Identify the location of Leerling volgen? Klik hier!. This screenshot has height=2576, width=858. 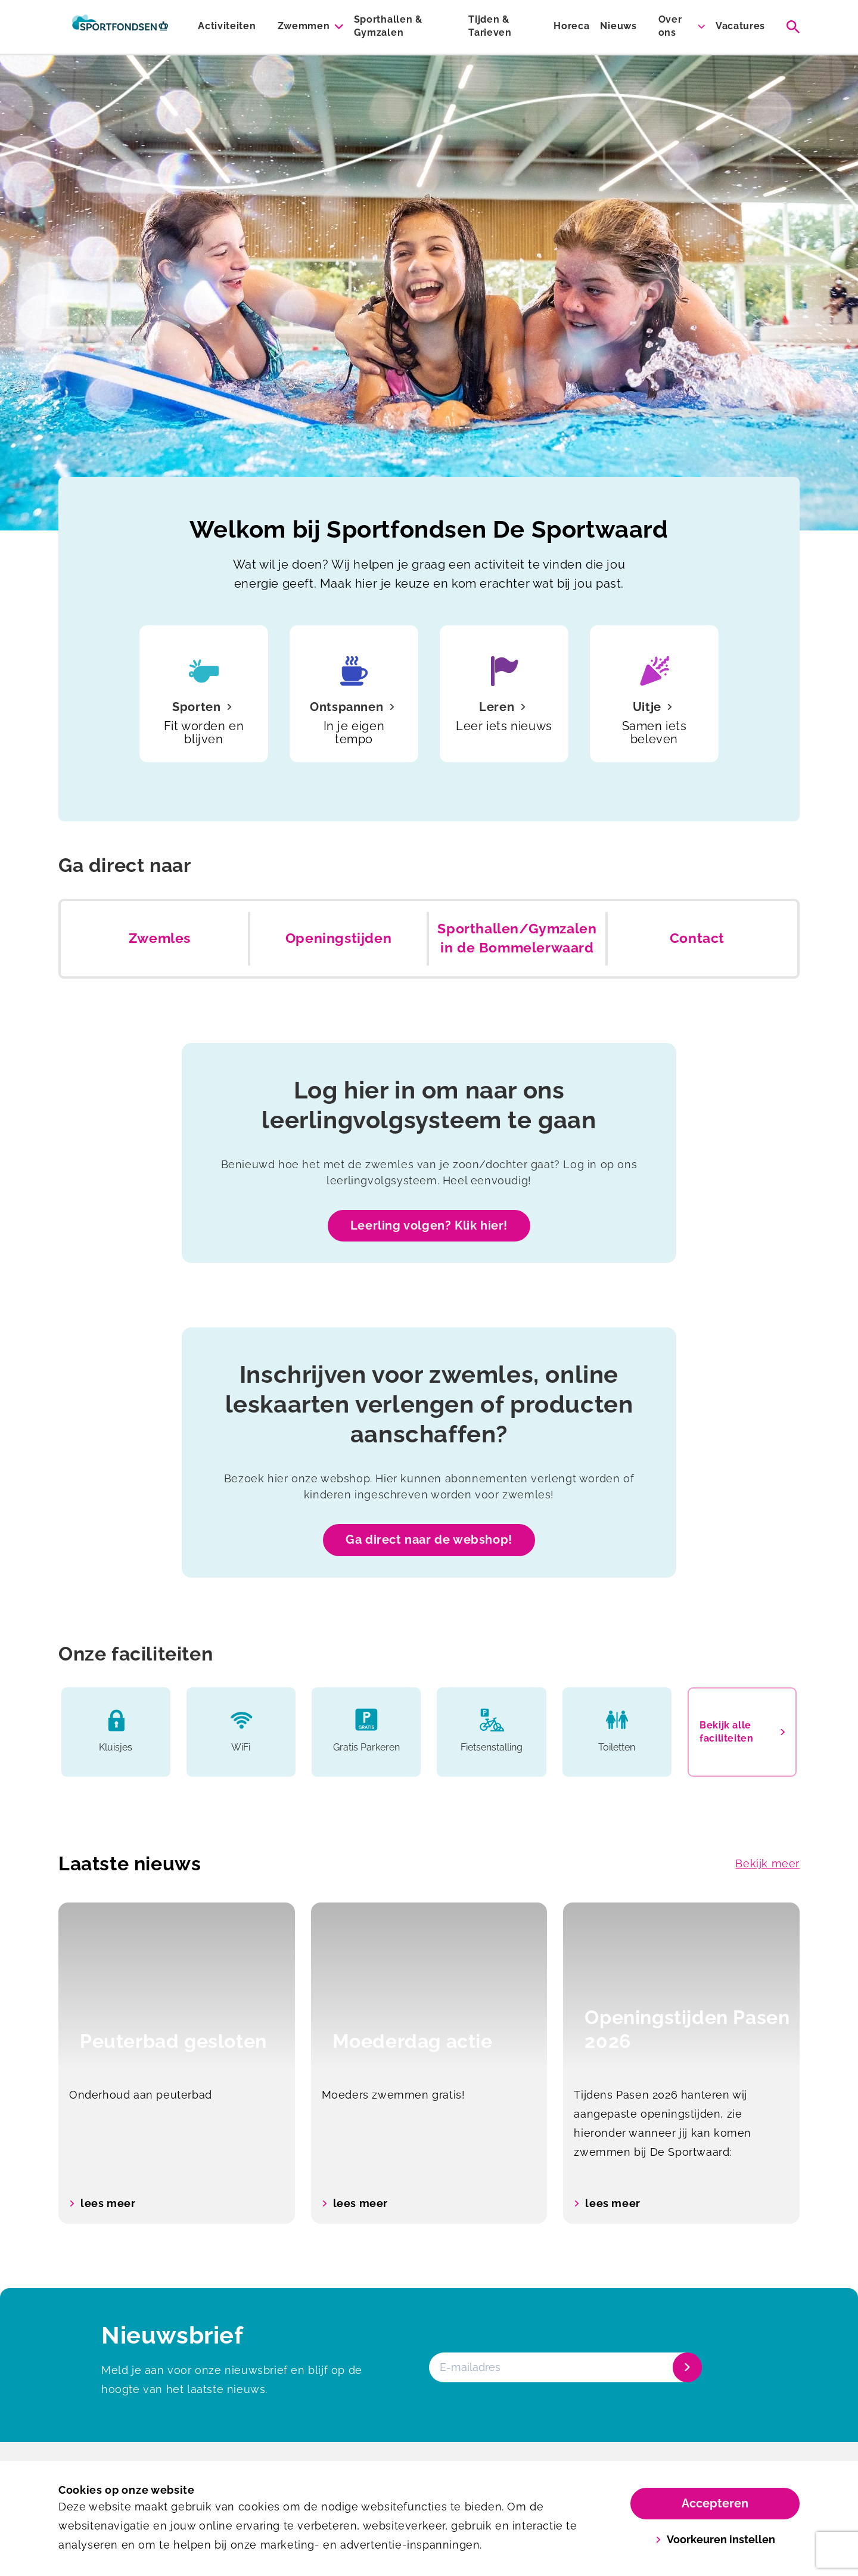
(429, 1225).